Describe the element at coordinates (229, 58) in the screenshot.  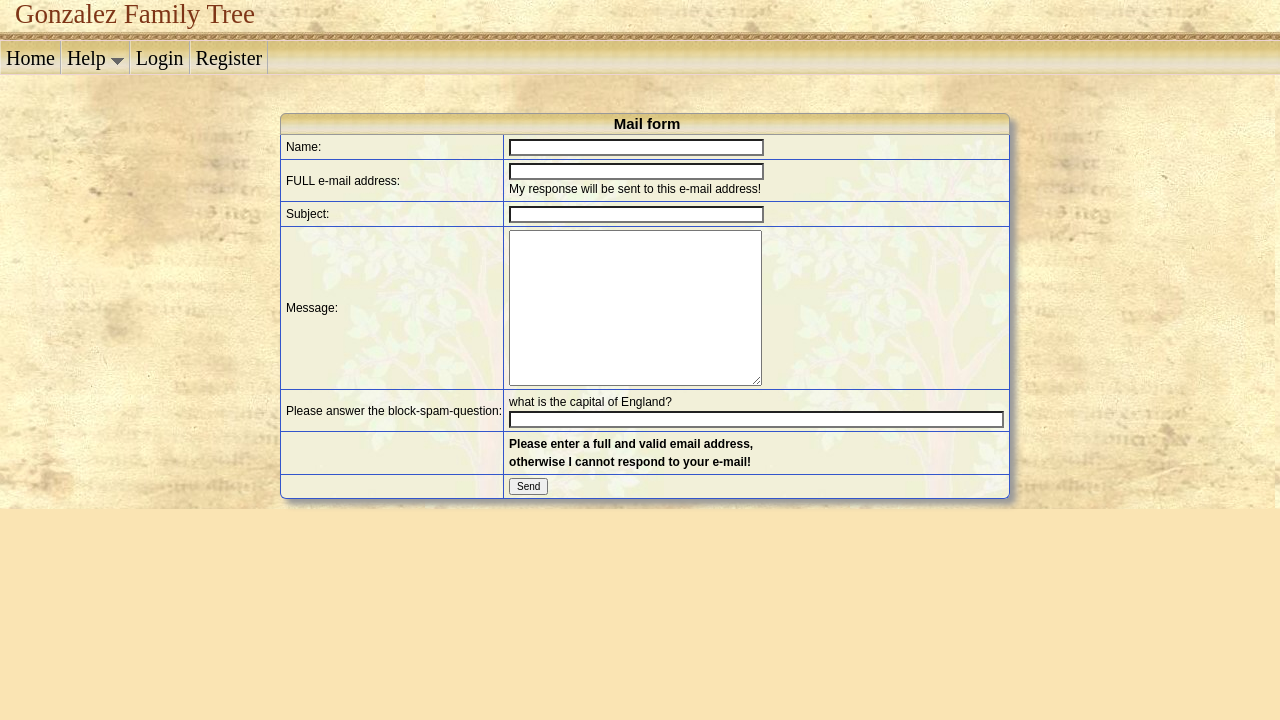
I see `Register` at that location.